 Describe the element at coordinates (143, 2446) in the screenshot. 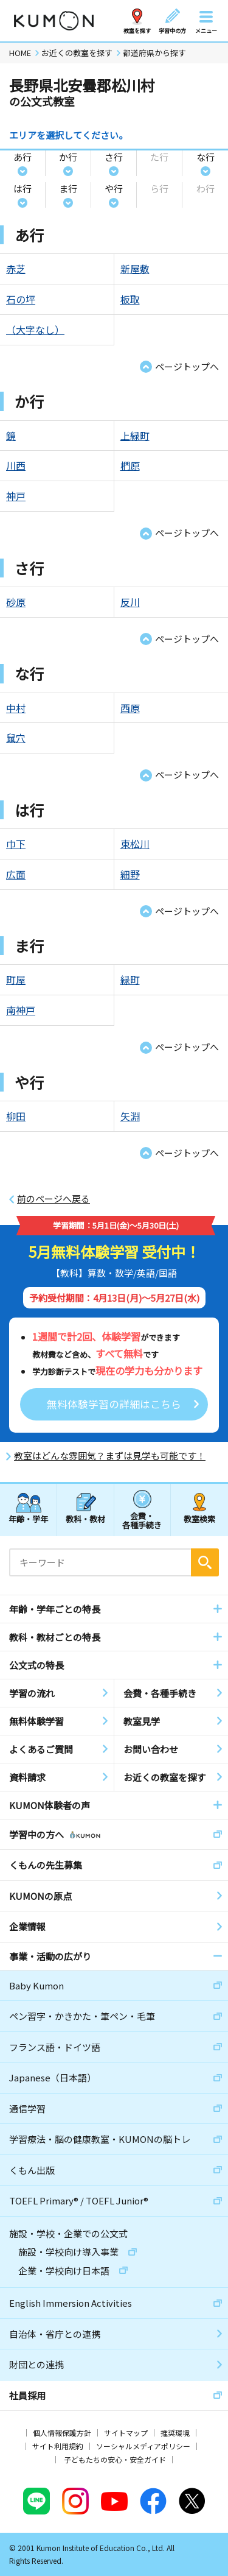

I see `ソーシャルメディアポリシー` at that location.